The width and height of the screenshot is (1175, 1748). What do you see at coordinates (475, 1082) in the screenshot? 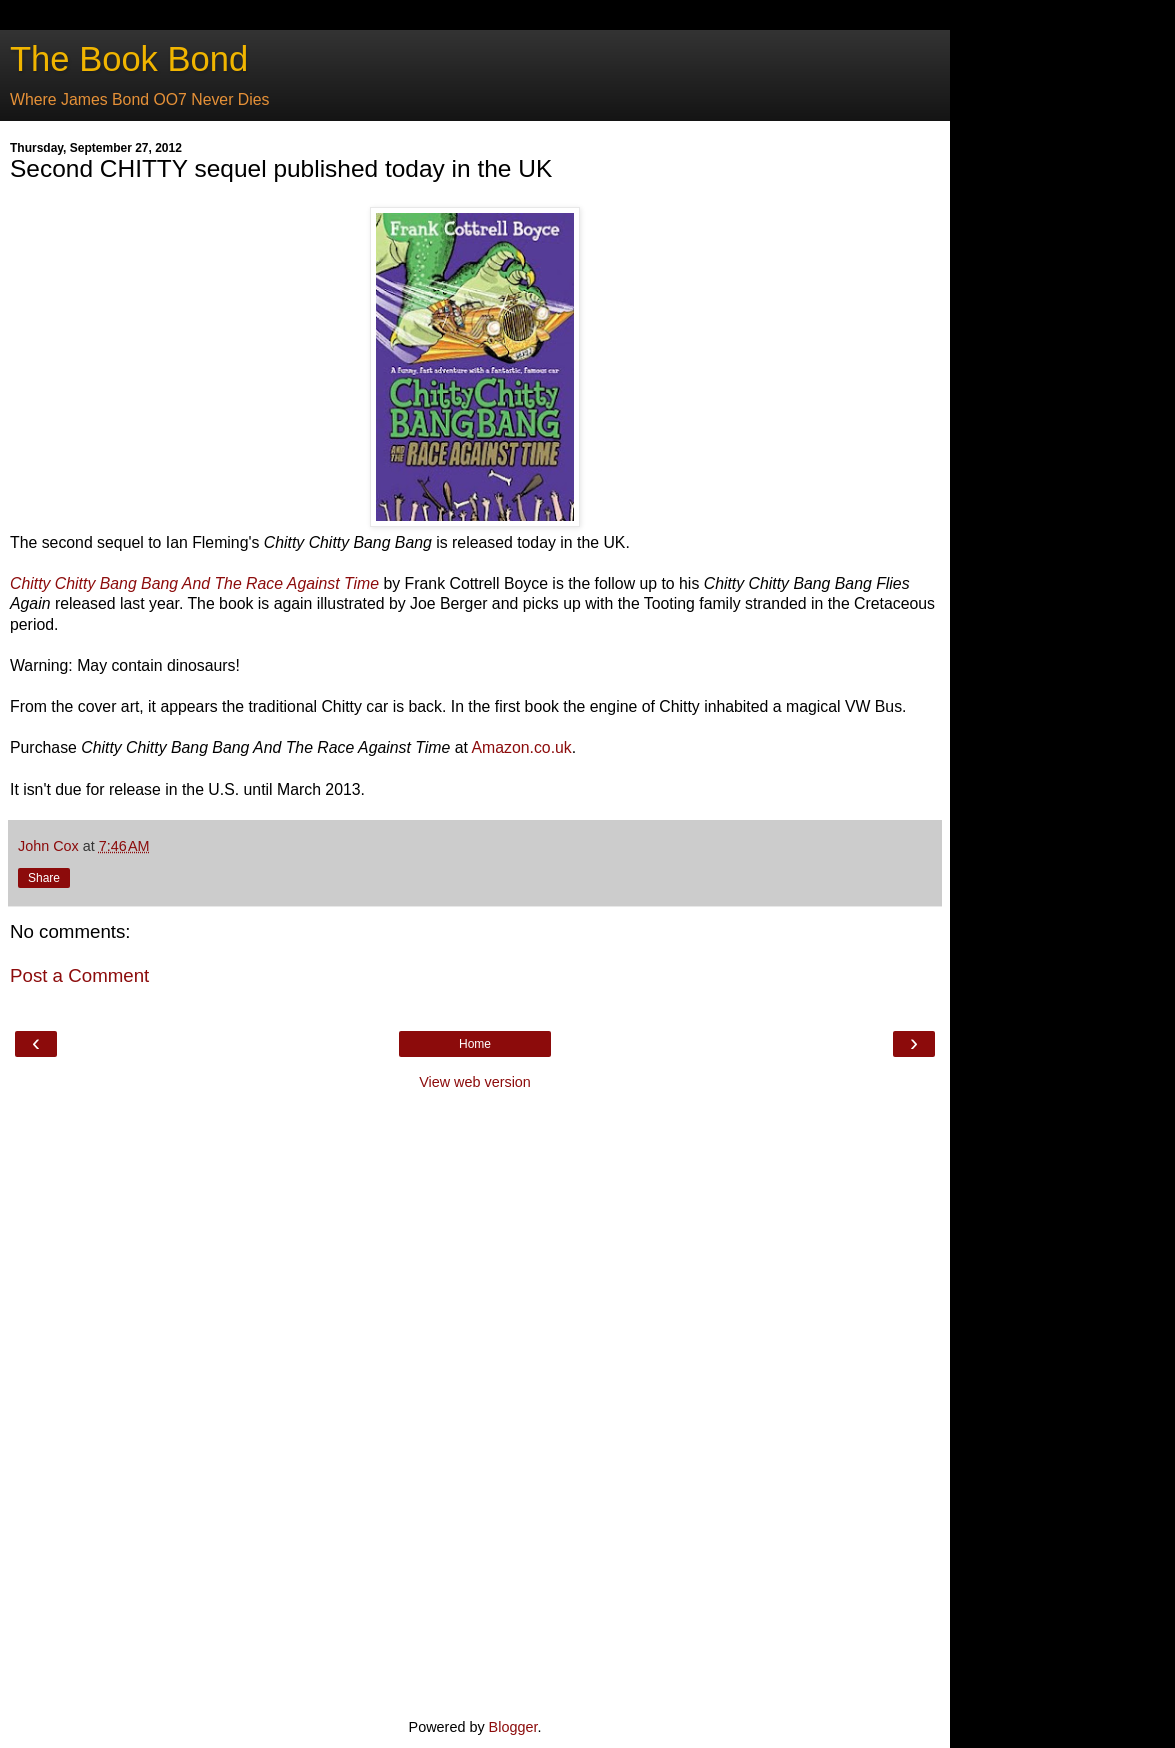
I see `View web version` at bounding box center [475, 1082].